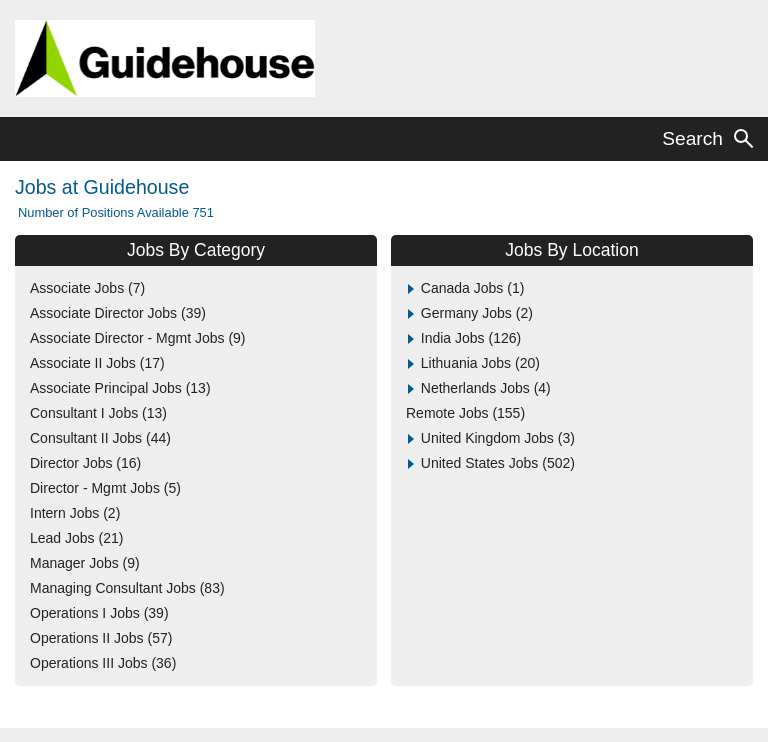  What do you see at coordinates (105, 488) in the screenshot?
I see `Director - Mgmt Jobs` at bounding box center [105, 488].